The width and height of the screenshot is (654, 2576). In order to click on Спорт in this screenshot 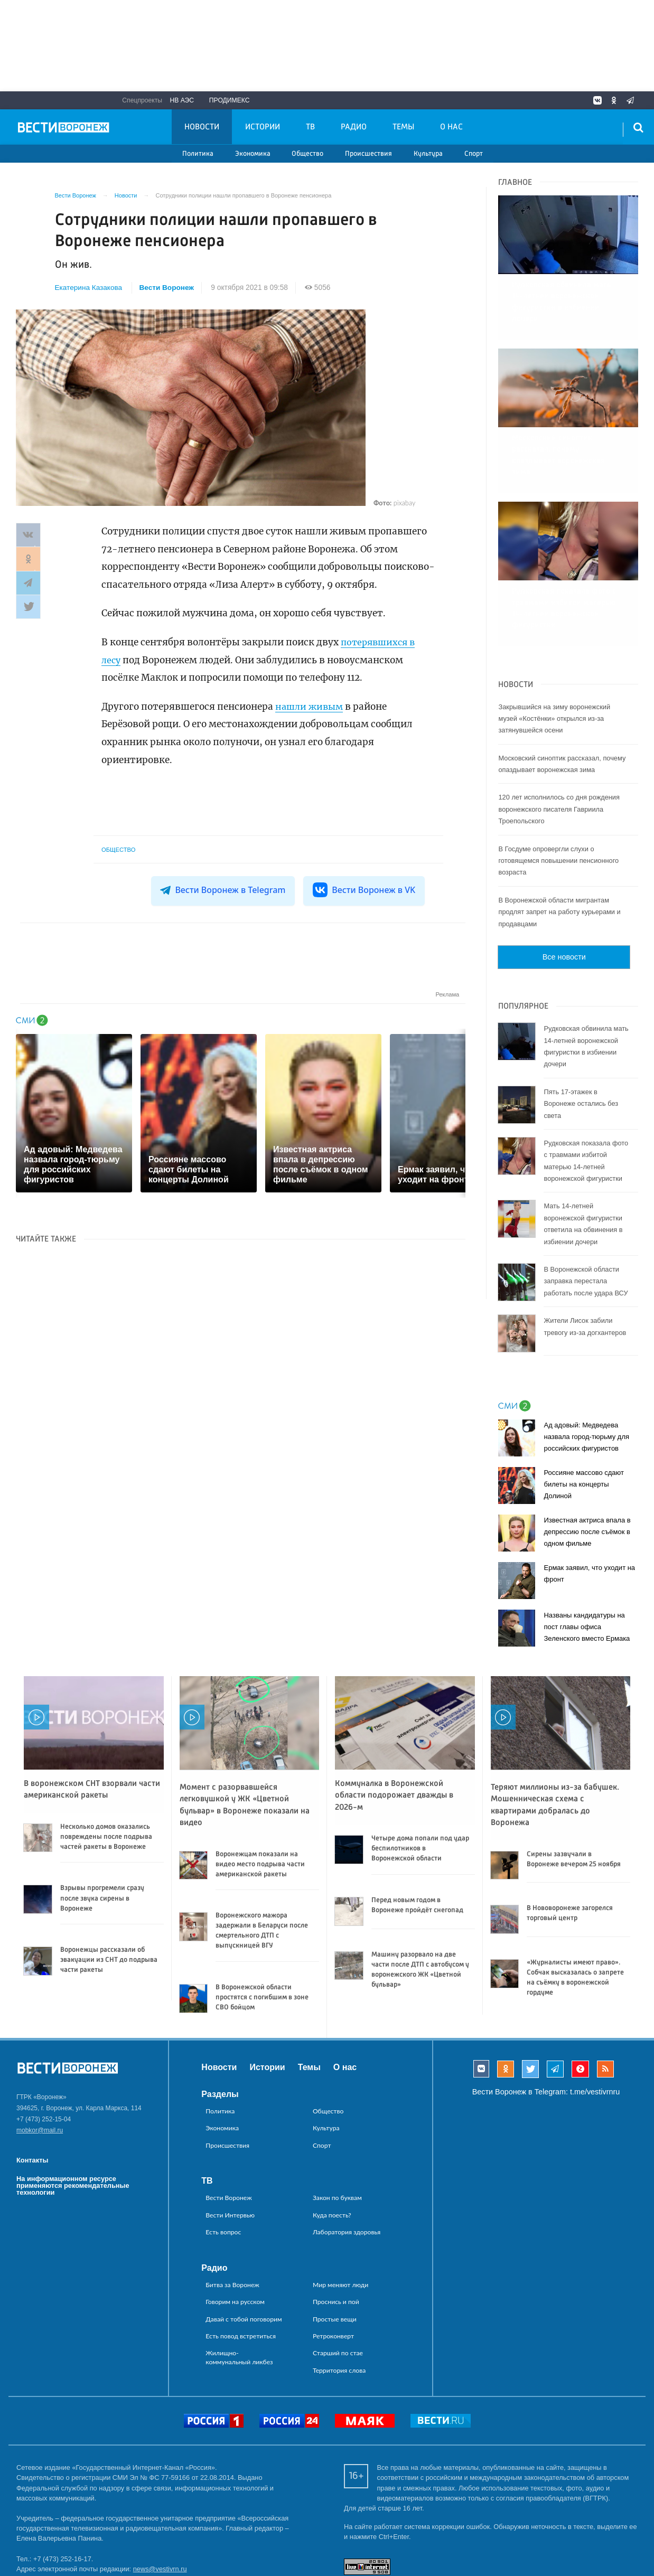, I will do `click(473, 154)`.